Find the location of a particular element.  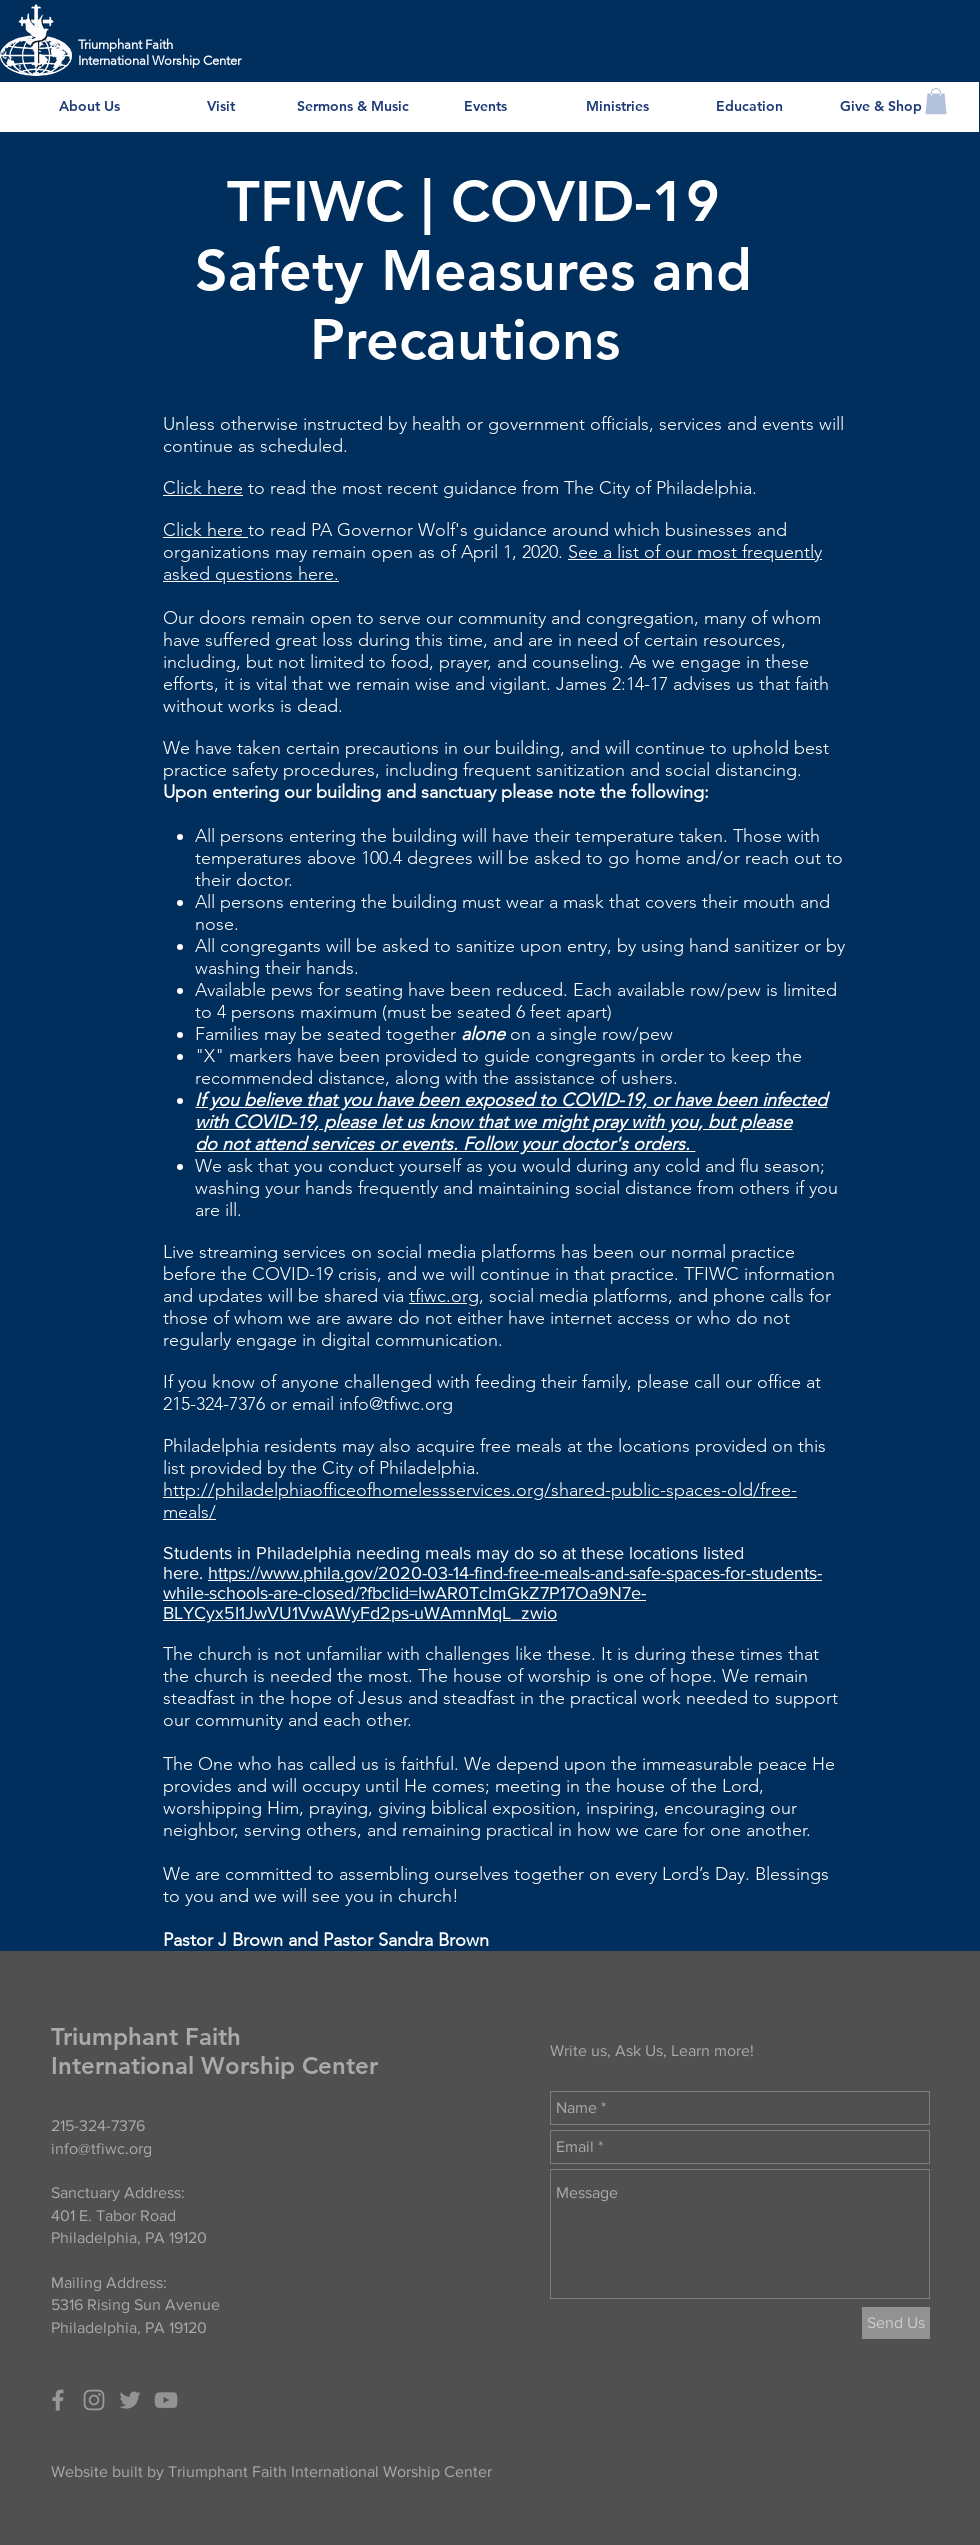

Click here is located at coordinates (203, 488).